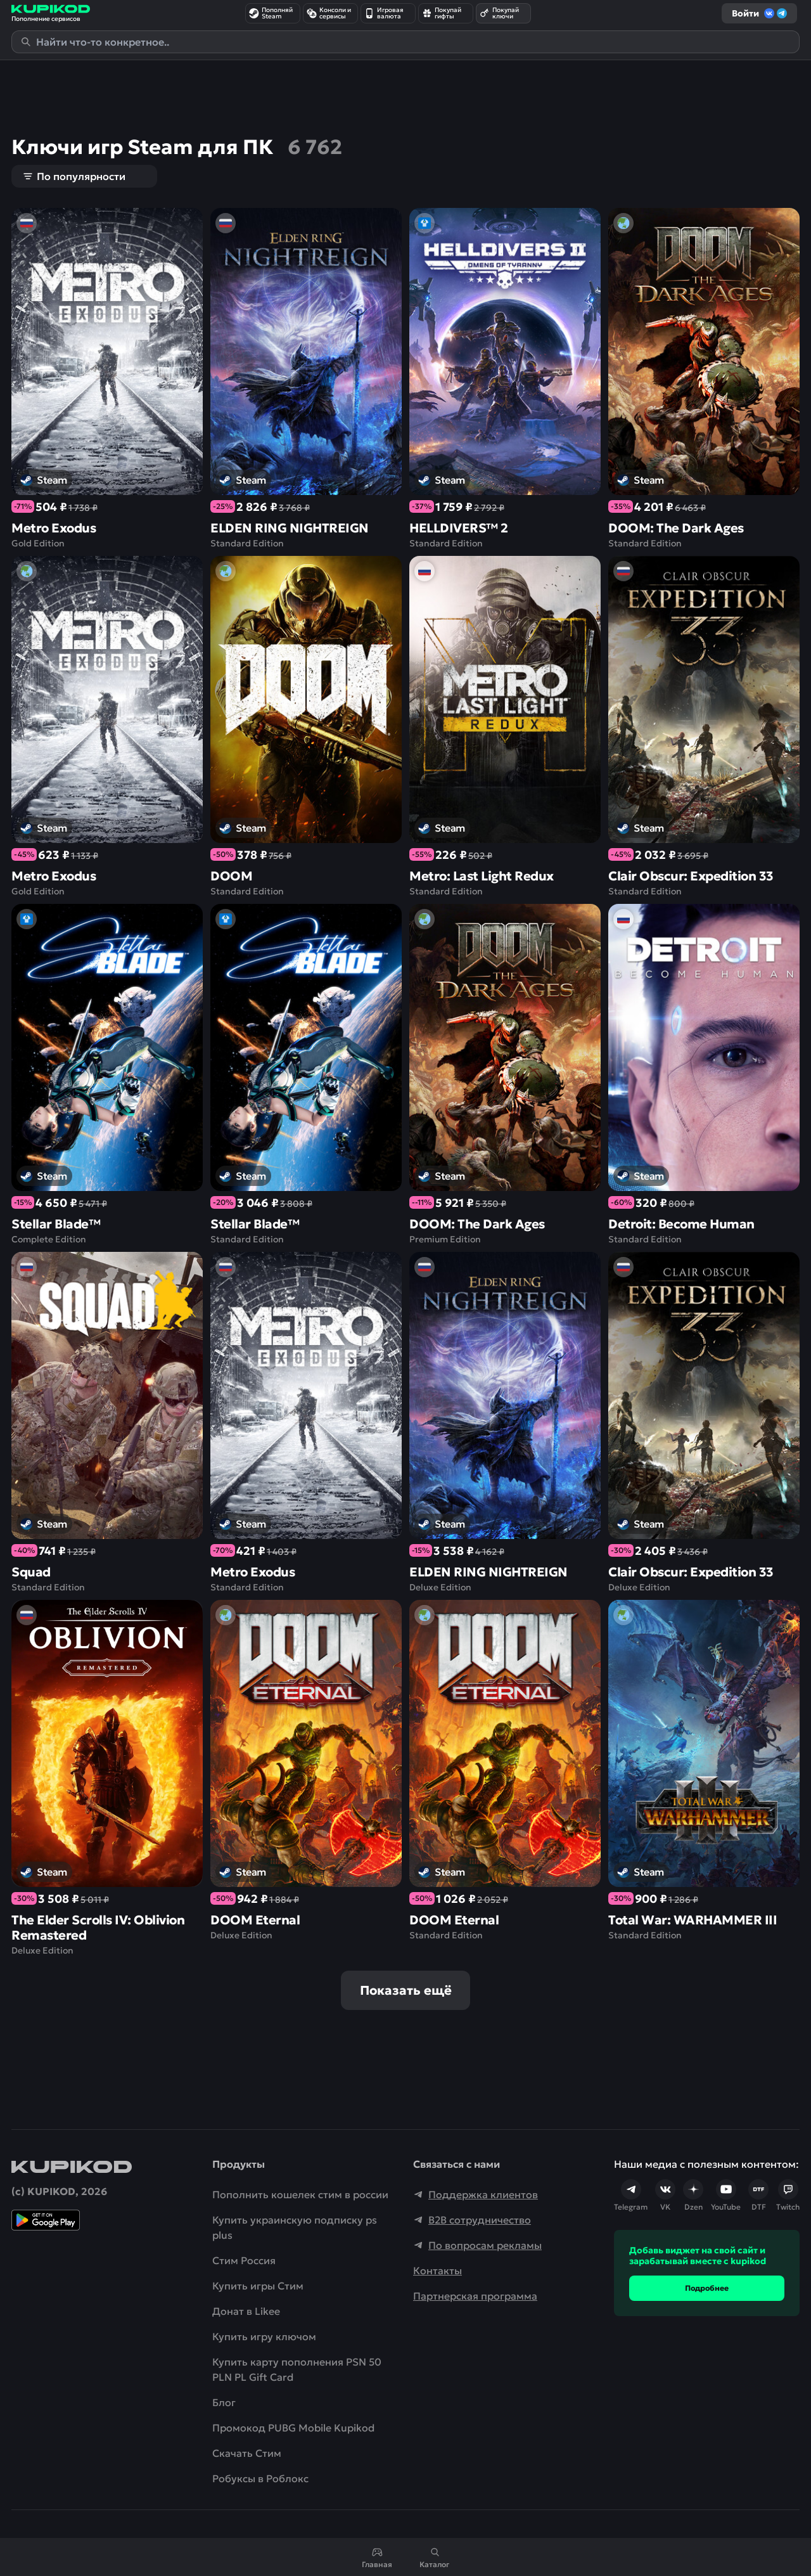  I want to click on По вопросам рекламы, so click(477, 2245).